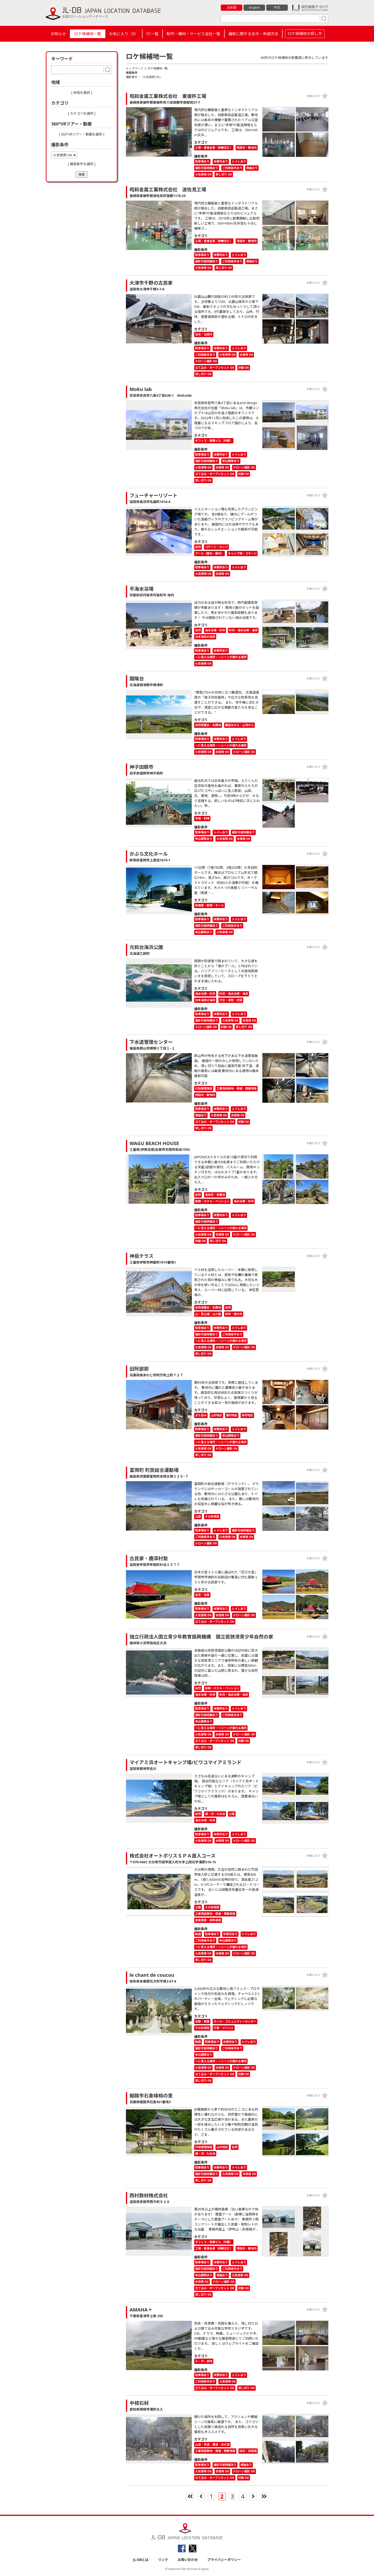 Image resolution: width=374 pixels, height=2576 pixels. Describe the element at coordinates (224, 2559) in the screenshot. I see `プライバシーポリシー` at that location.